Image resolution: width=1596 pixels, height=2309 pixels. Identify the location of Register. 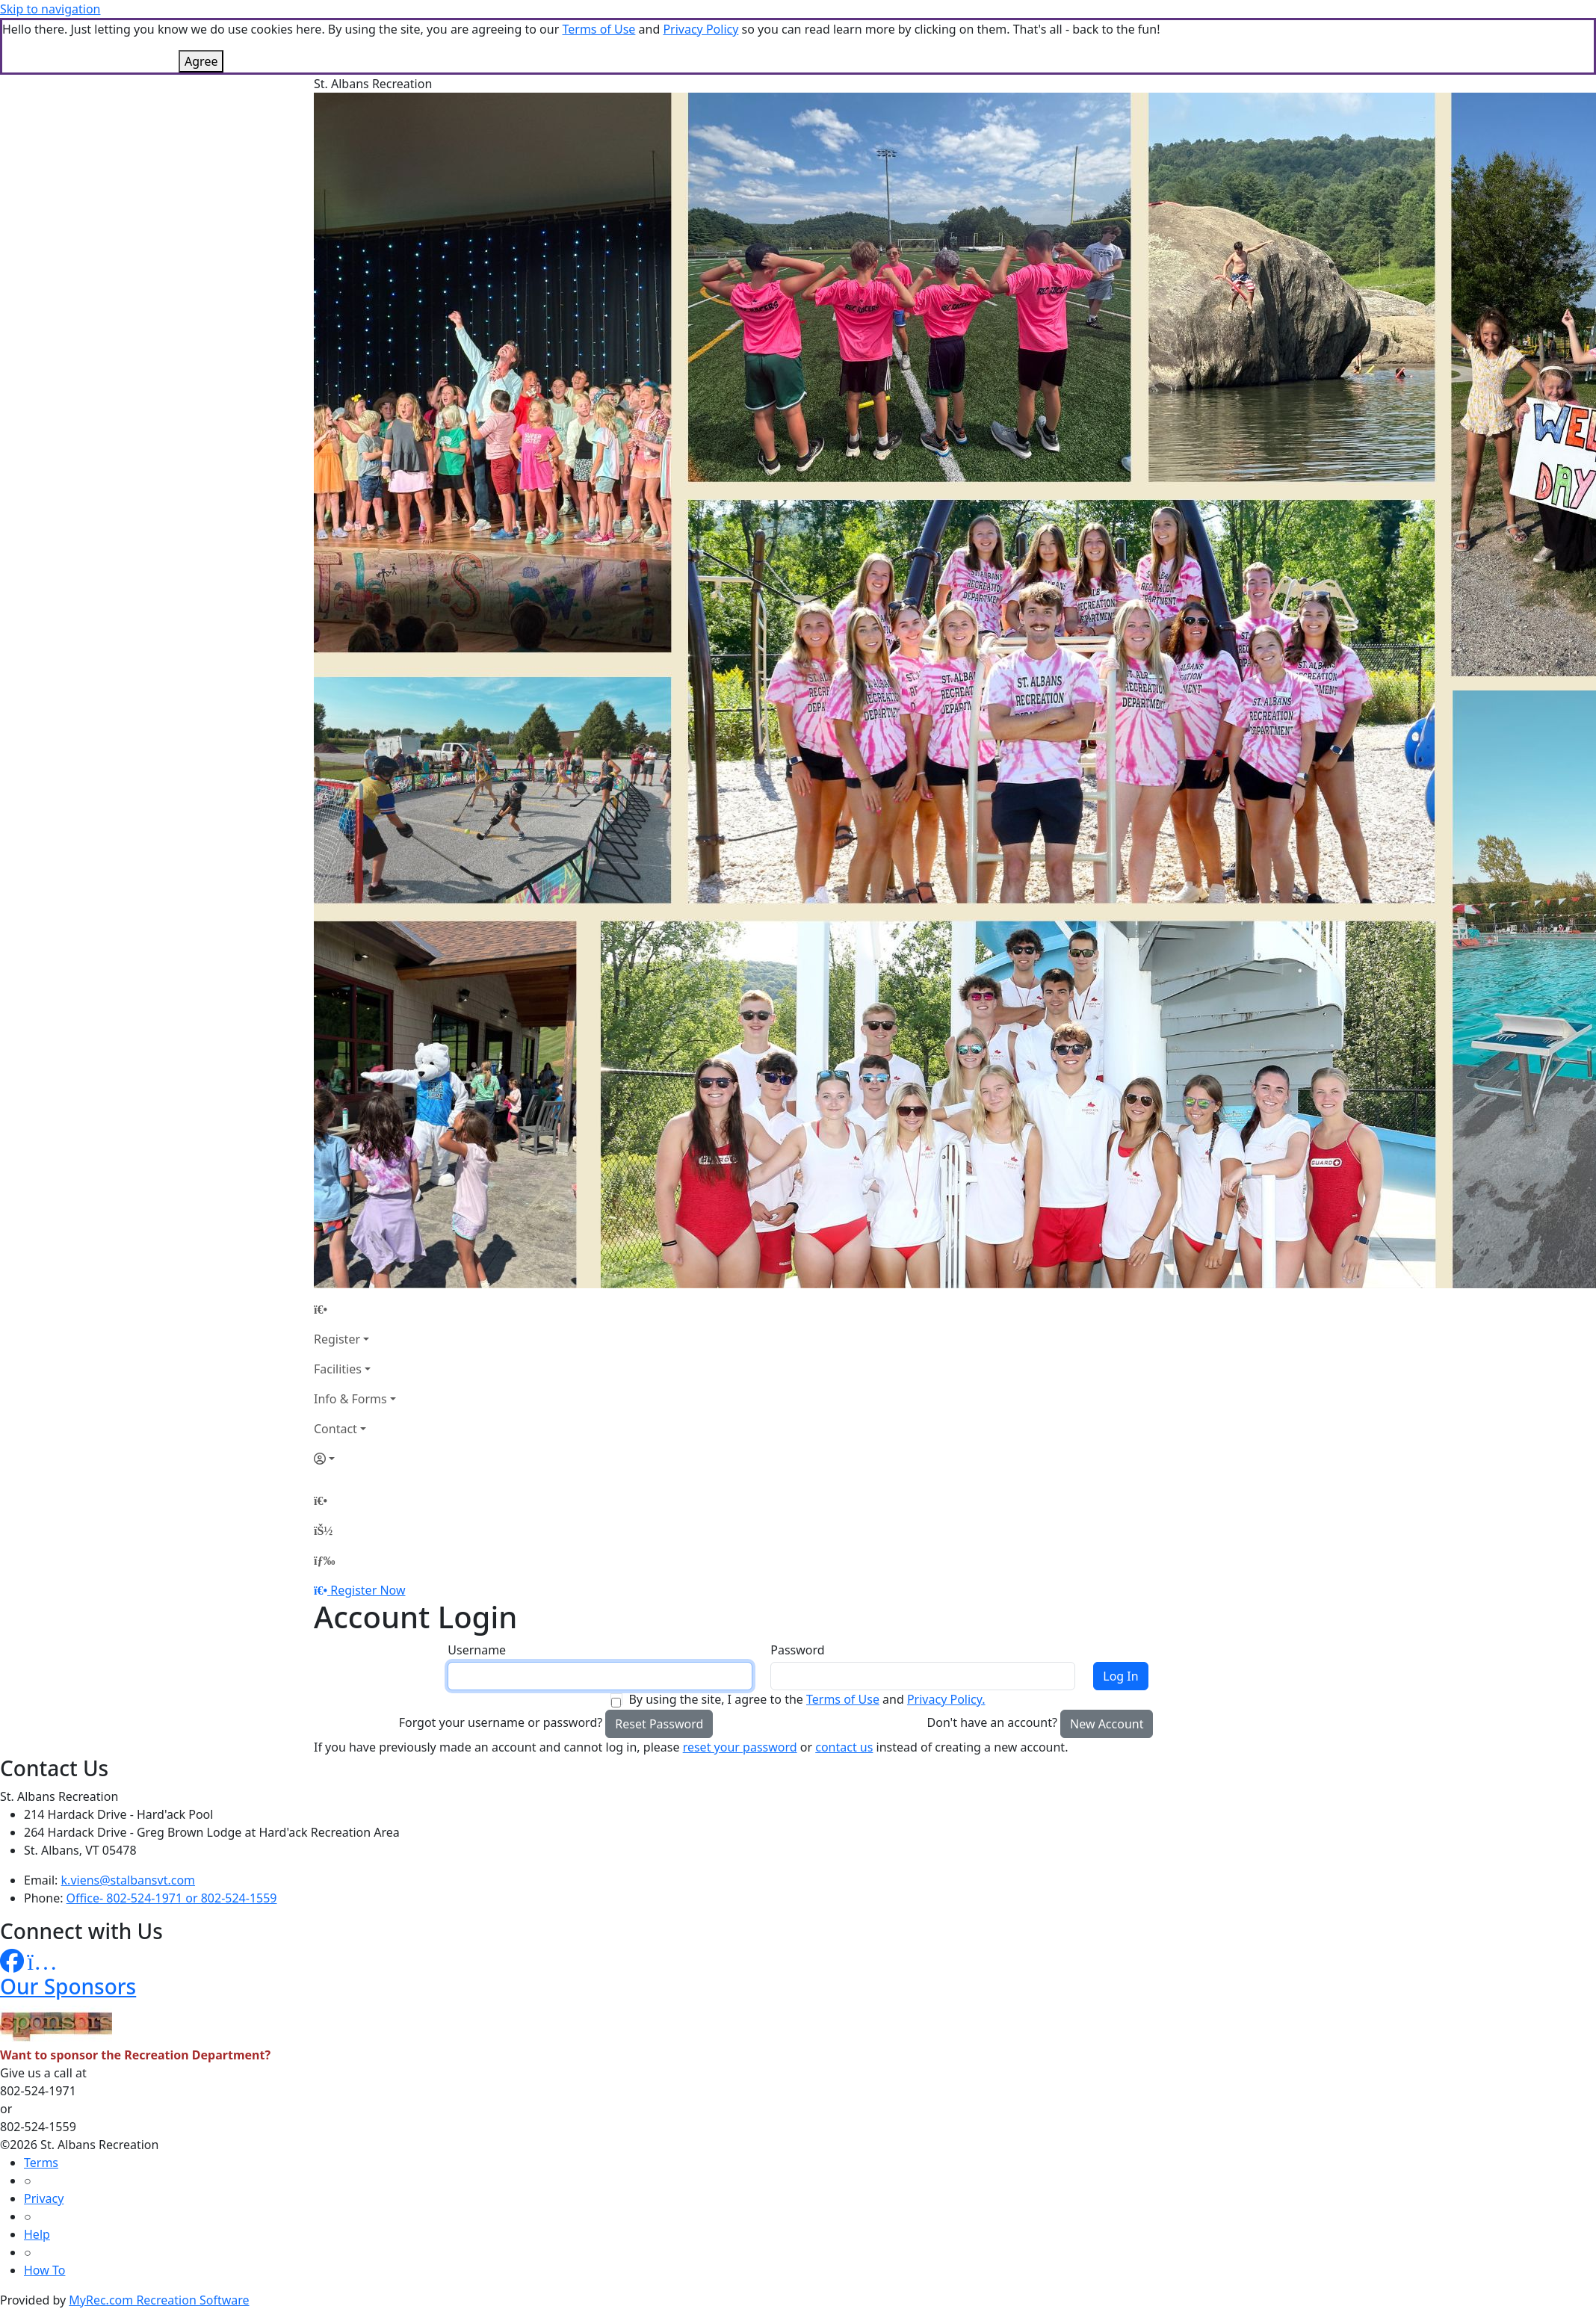
(337, 1339).